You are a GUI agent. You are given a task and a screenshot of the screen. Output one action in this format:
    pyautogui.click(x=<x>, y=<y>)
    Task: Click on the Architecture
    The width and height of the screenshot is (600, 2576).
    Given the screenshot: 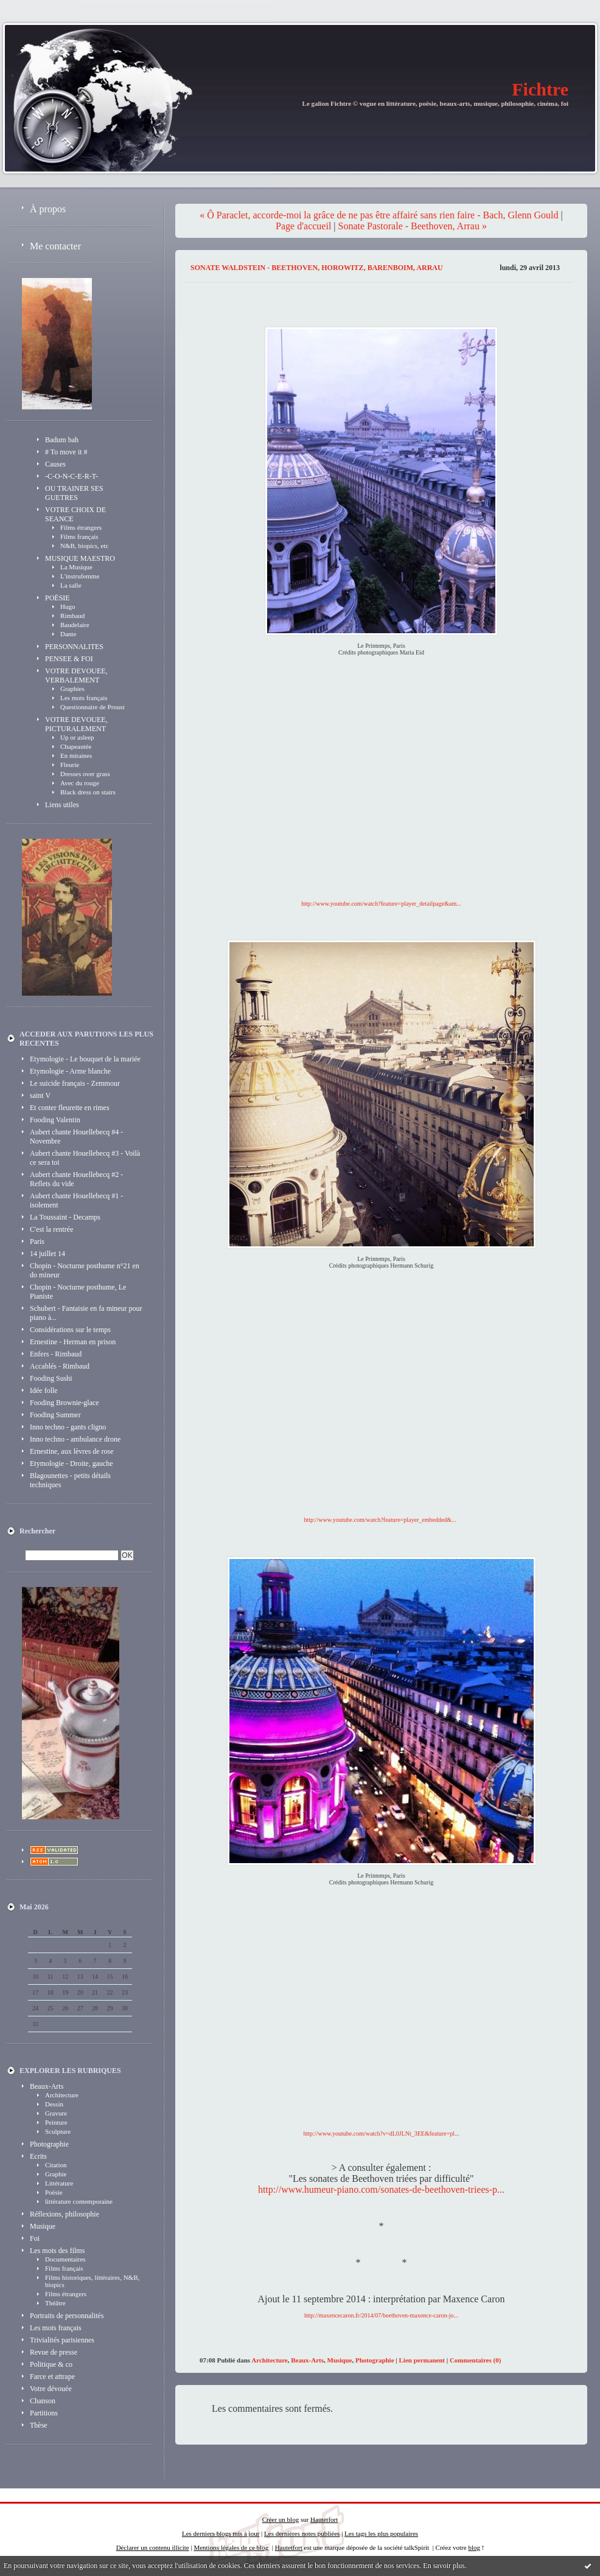 What is the action you would take?
    pyautogui.click(x=61, y=2095)
    